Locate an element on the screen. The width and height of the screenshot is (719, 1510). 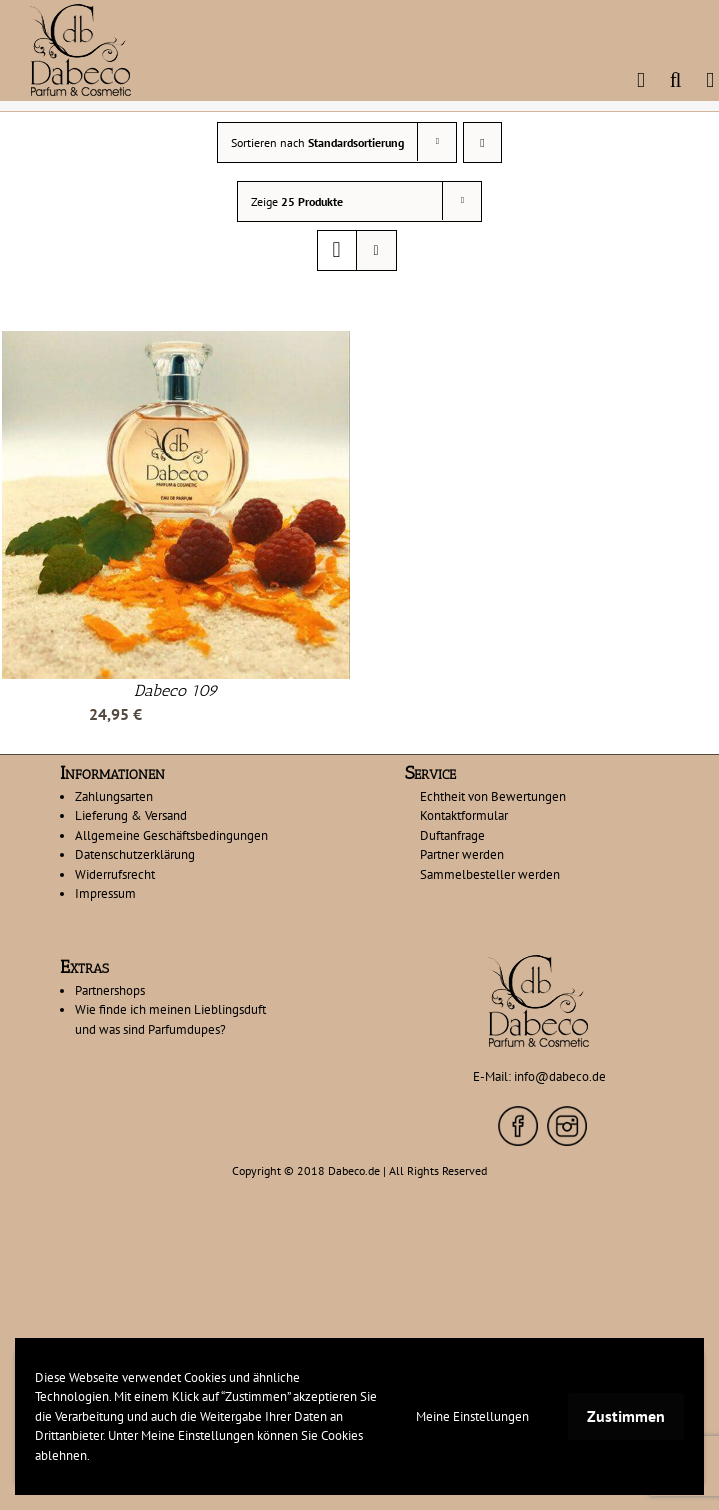
Dabeco.de is located at coordinates (354, 1170).